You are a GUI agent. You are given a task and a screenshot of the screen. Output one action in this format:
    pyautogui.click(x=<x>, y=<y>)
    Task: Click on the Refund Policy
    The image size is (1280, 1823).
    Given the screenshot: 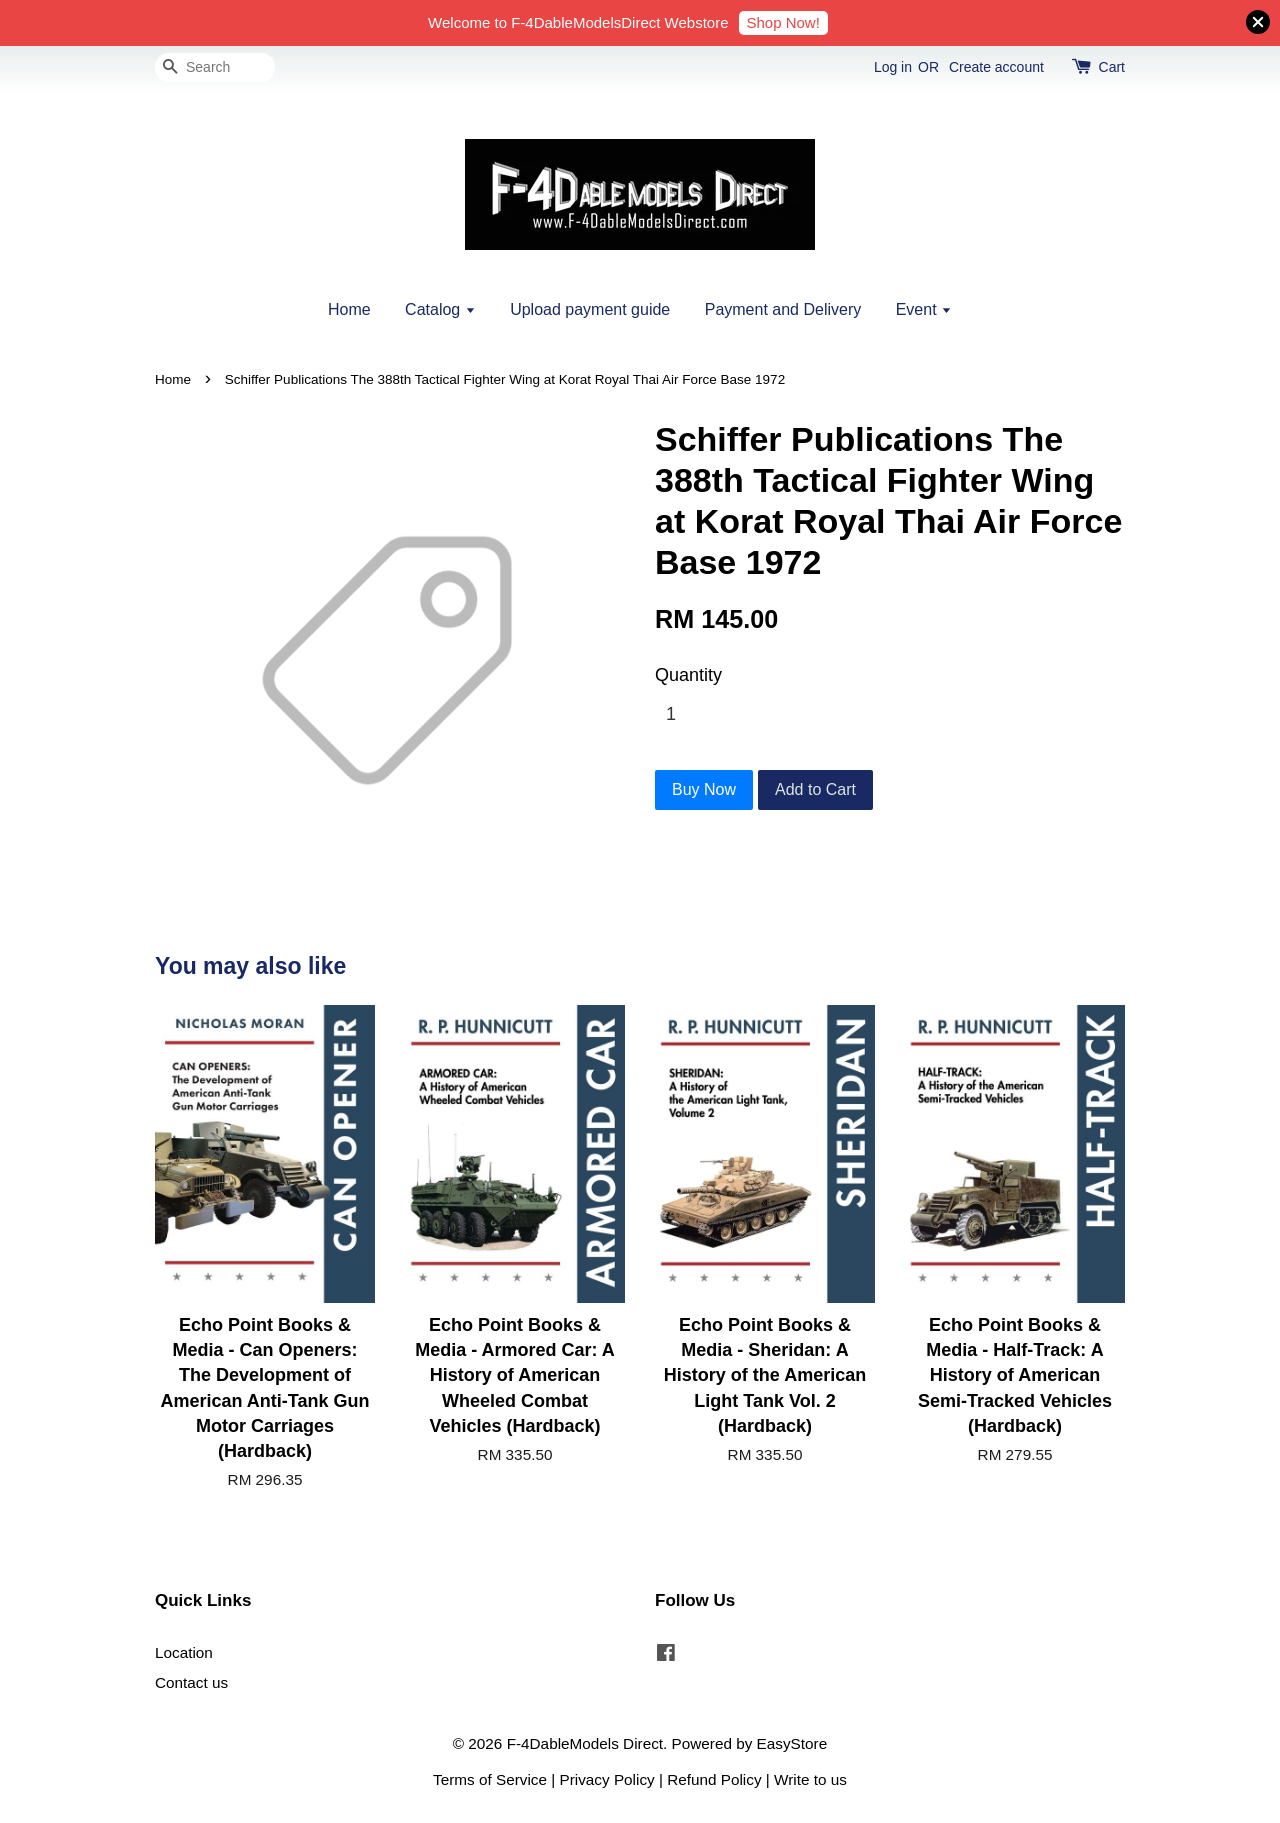 What is the action you would take?
    pyautogui.click(x=714, y=1779)
    